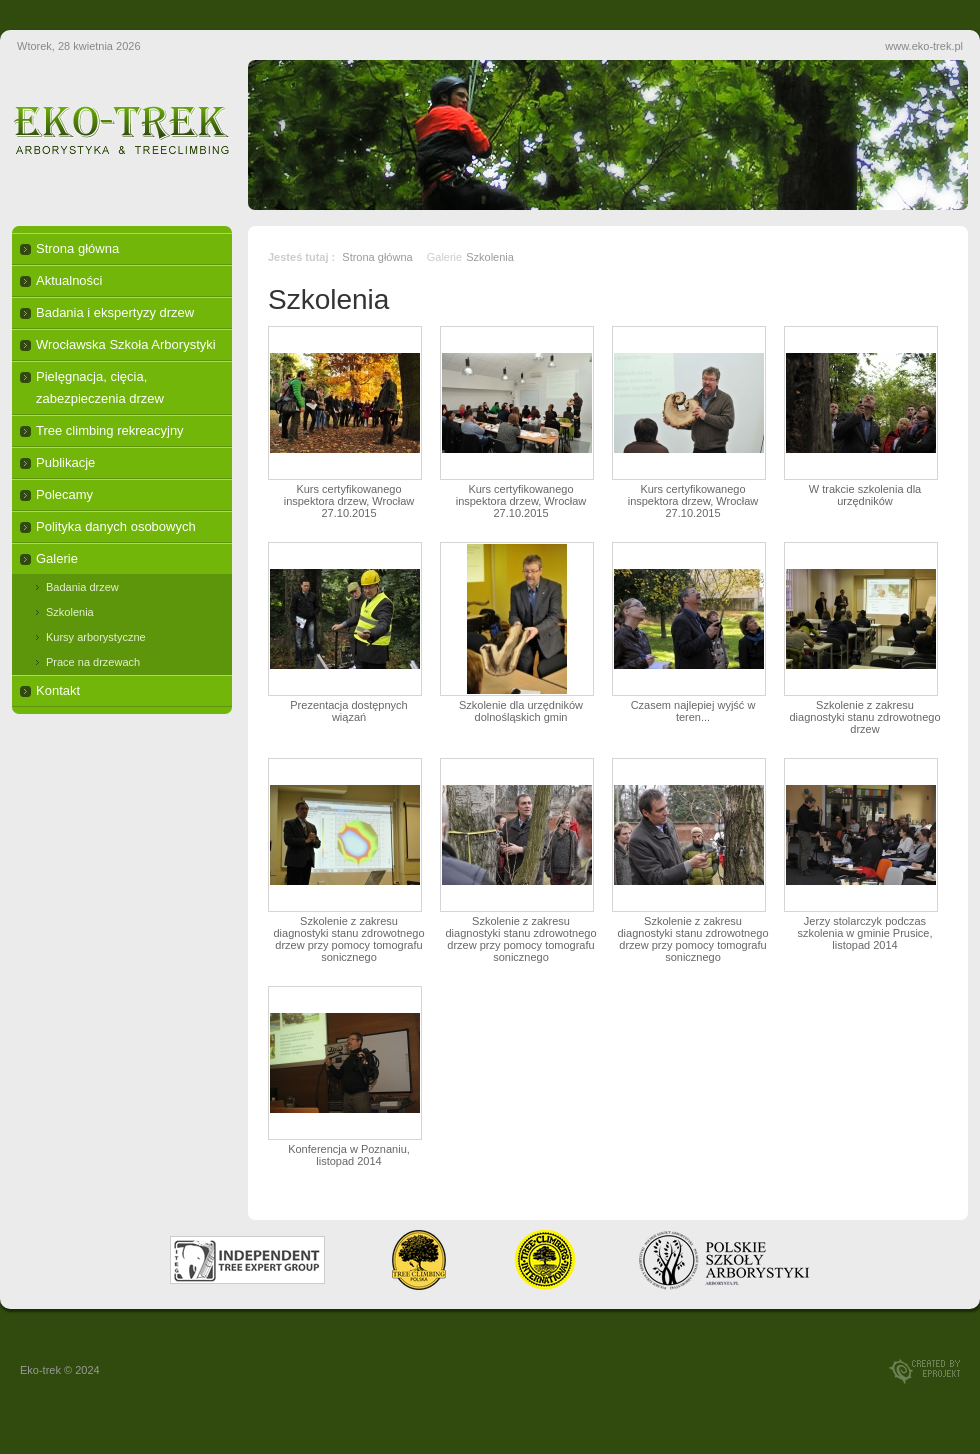  What do you see at coordinates (93, 662) in the screenshot?
I see `Prace na drzewach` at bounding box center [93, 662].